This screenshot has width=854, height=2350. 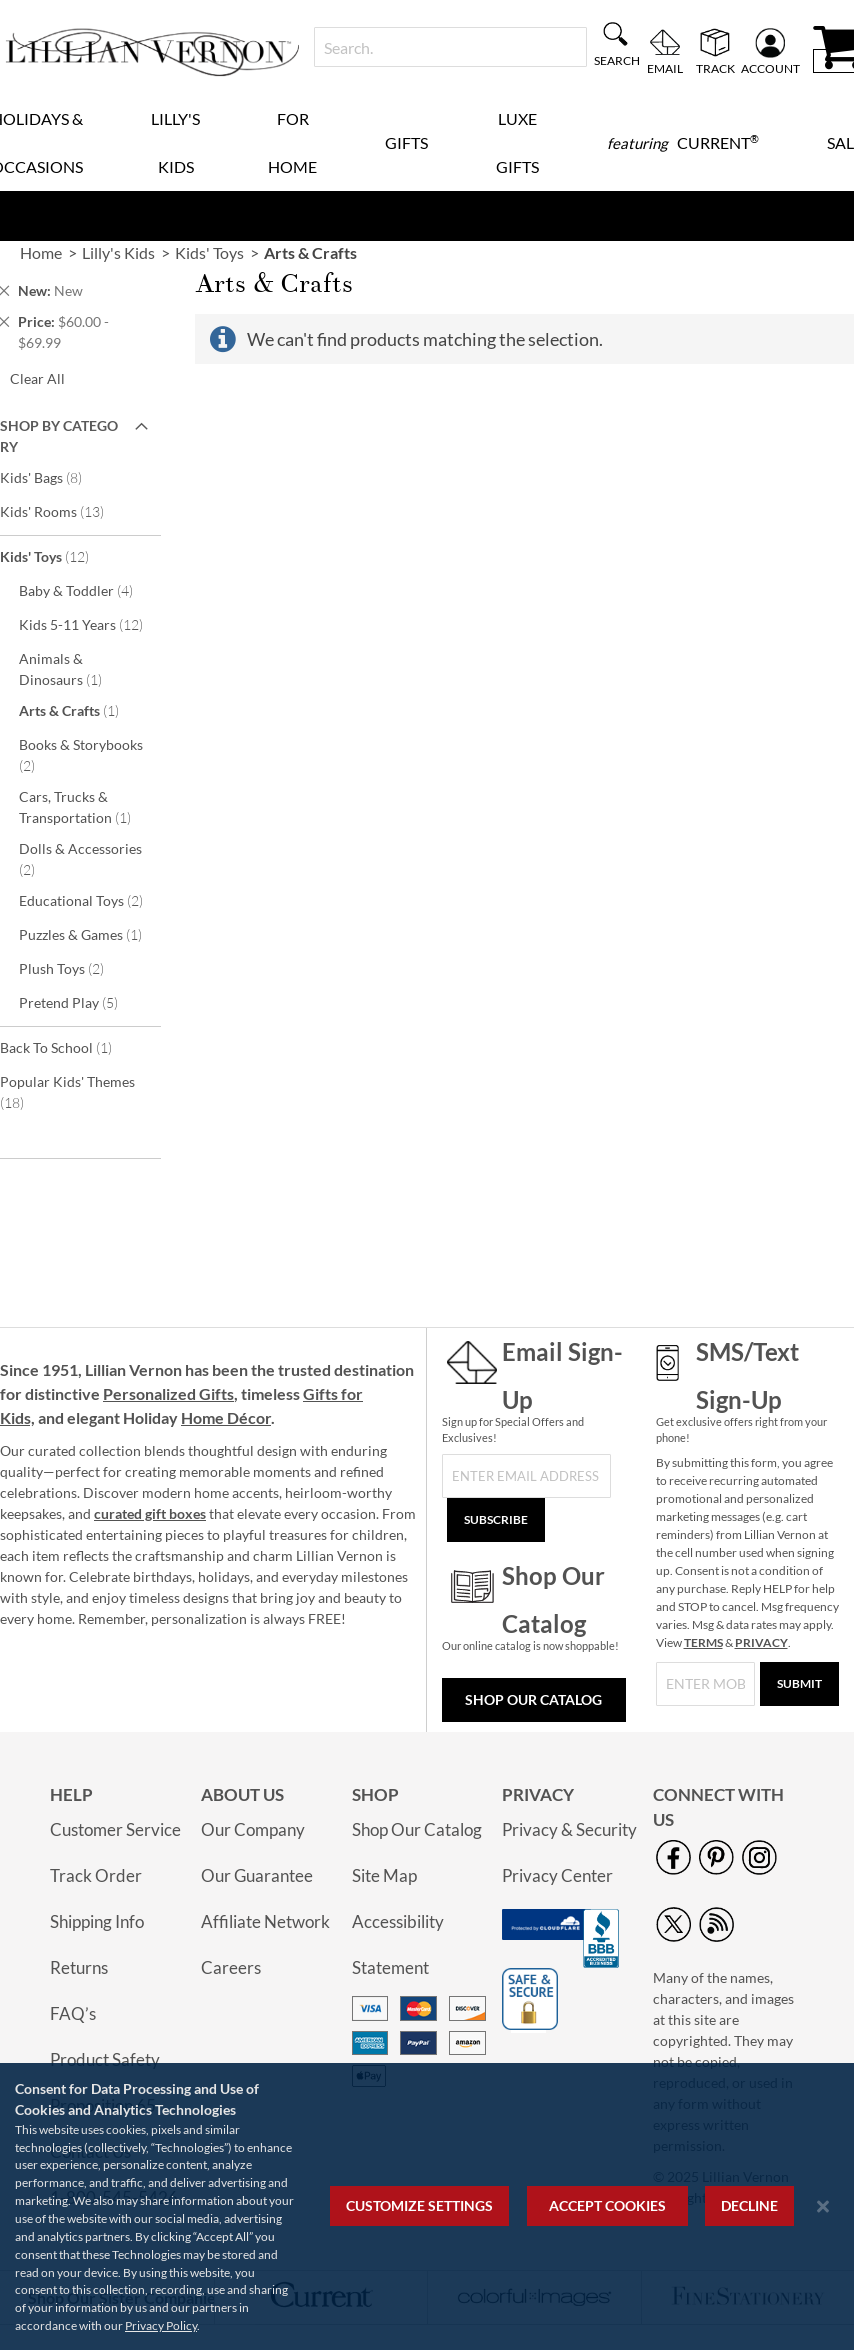 I want to click on Personalized Gifts, so click(x=168, y=1393).